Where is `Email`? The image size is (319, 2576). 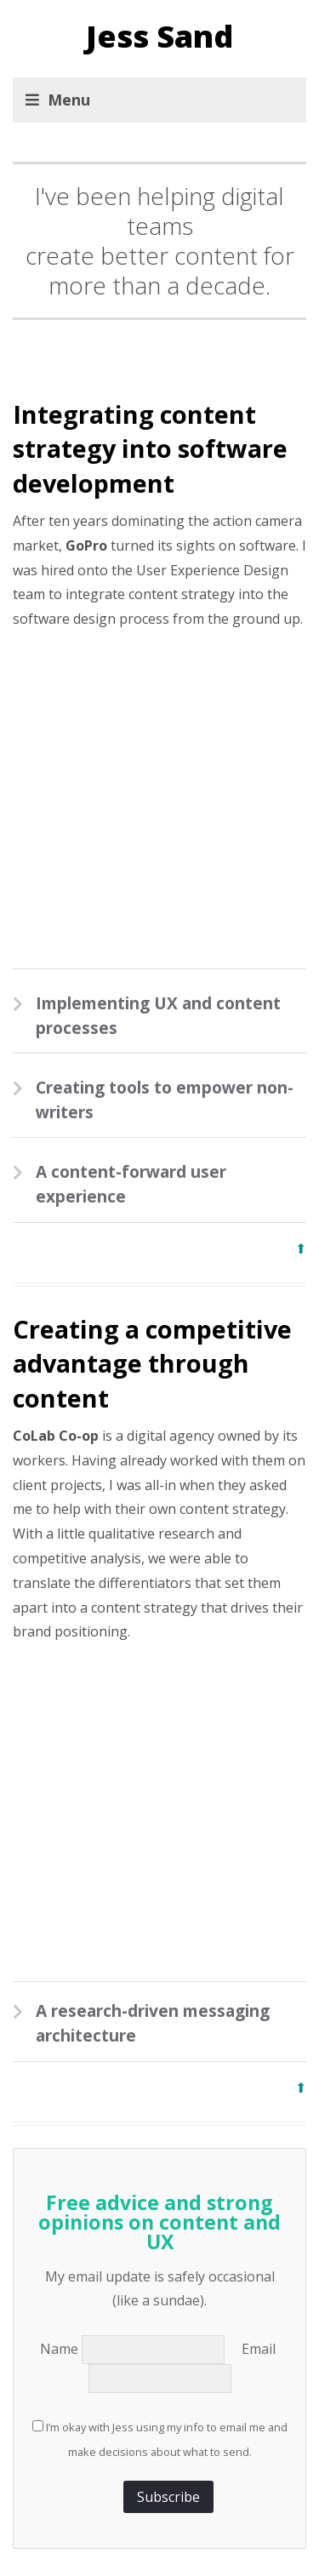 Email is located at coordinates (260, 2348).